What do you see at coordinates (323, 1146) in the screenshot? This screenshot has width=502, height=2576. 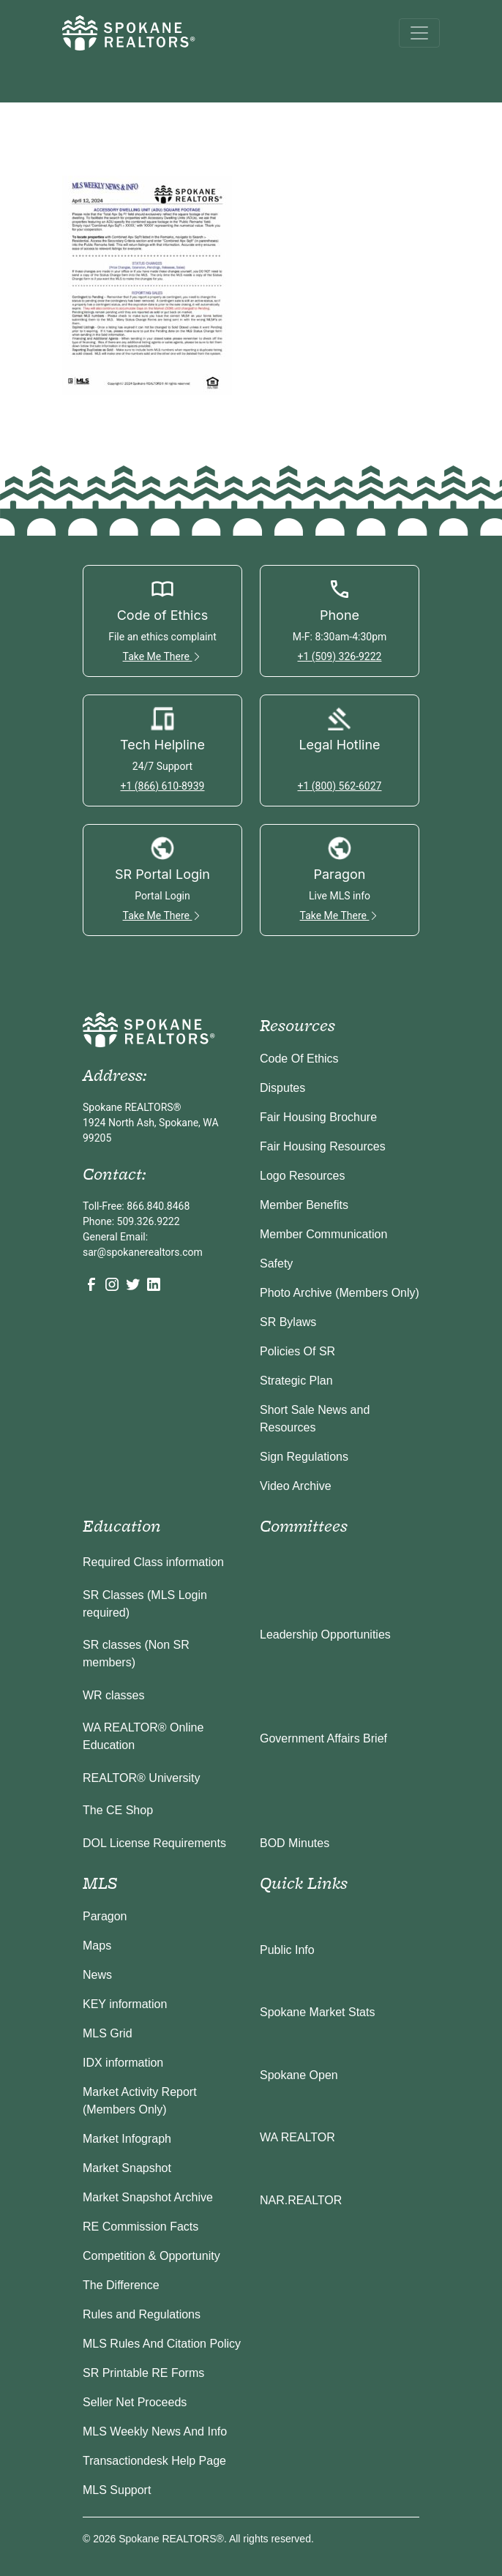 I see `Fair Housing Resources` at bounding box center [323, 1146].